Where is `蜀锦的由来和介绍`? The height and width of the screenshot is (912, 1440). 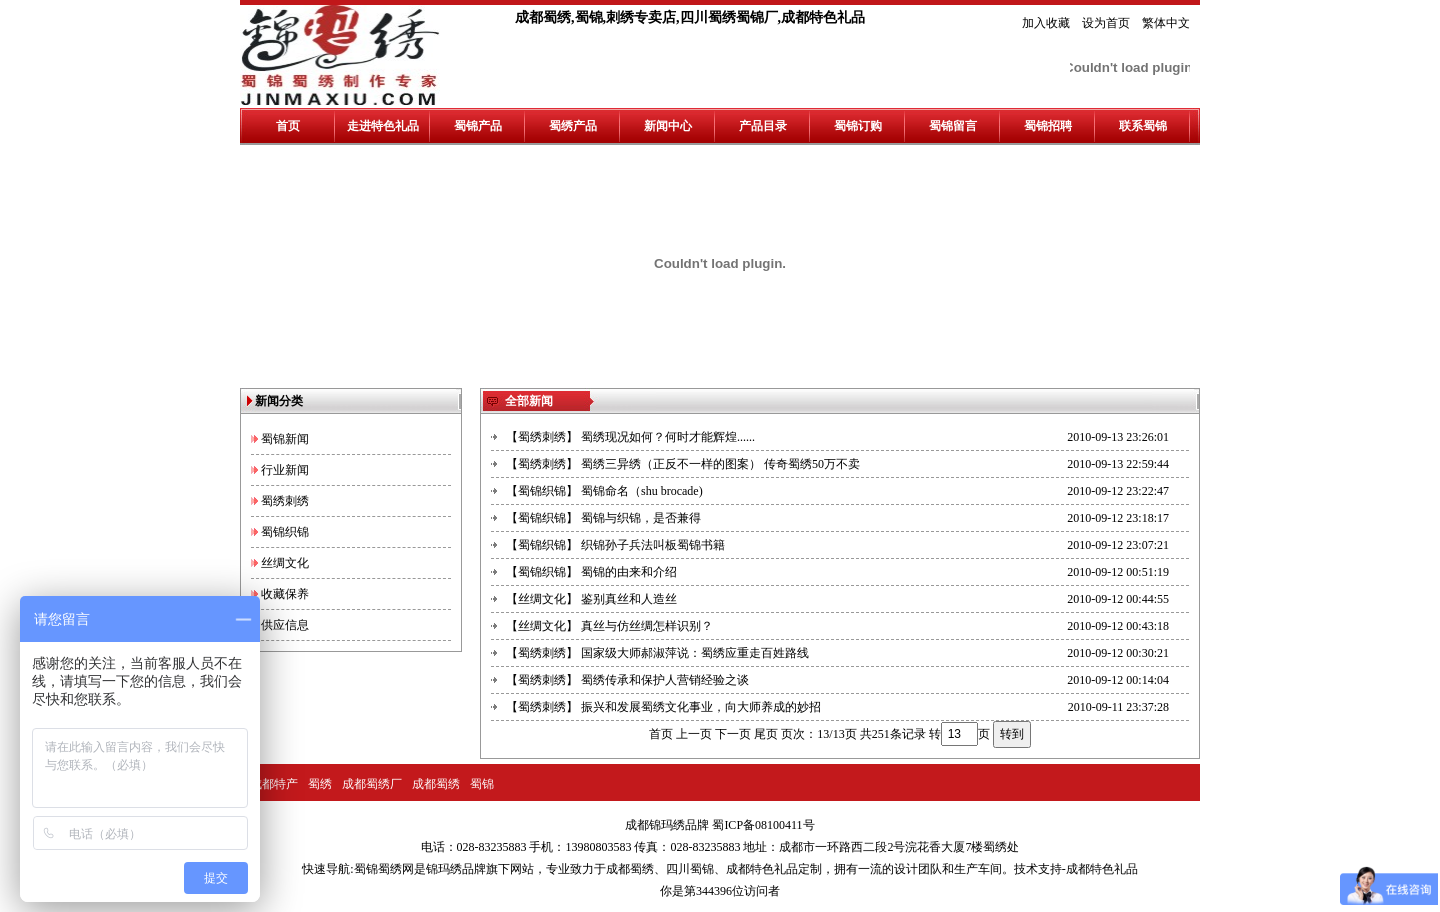 蜀锦的由来和介绍 is located at coordinates (629, 572).